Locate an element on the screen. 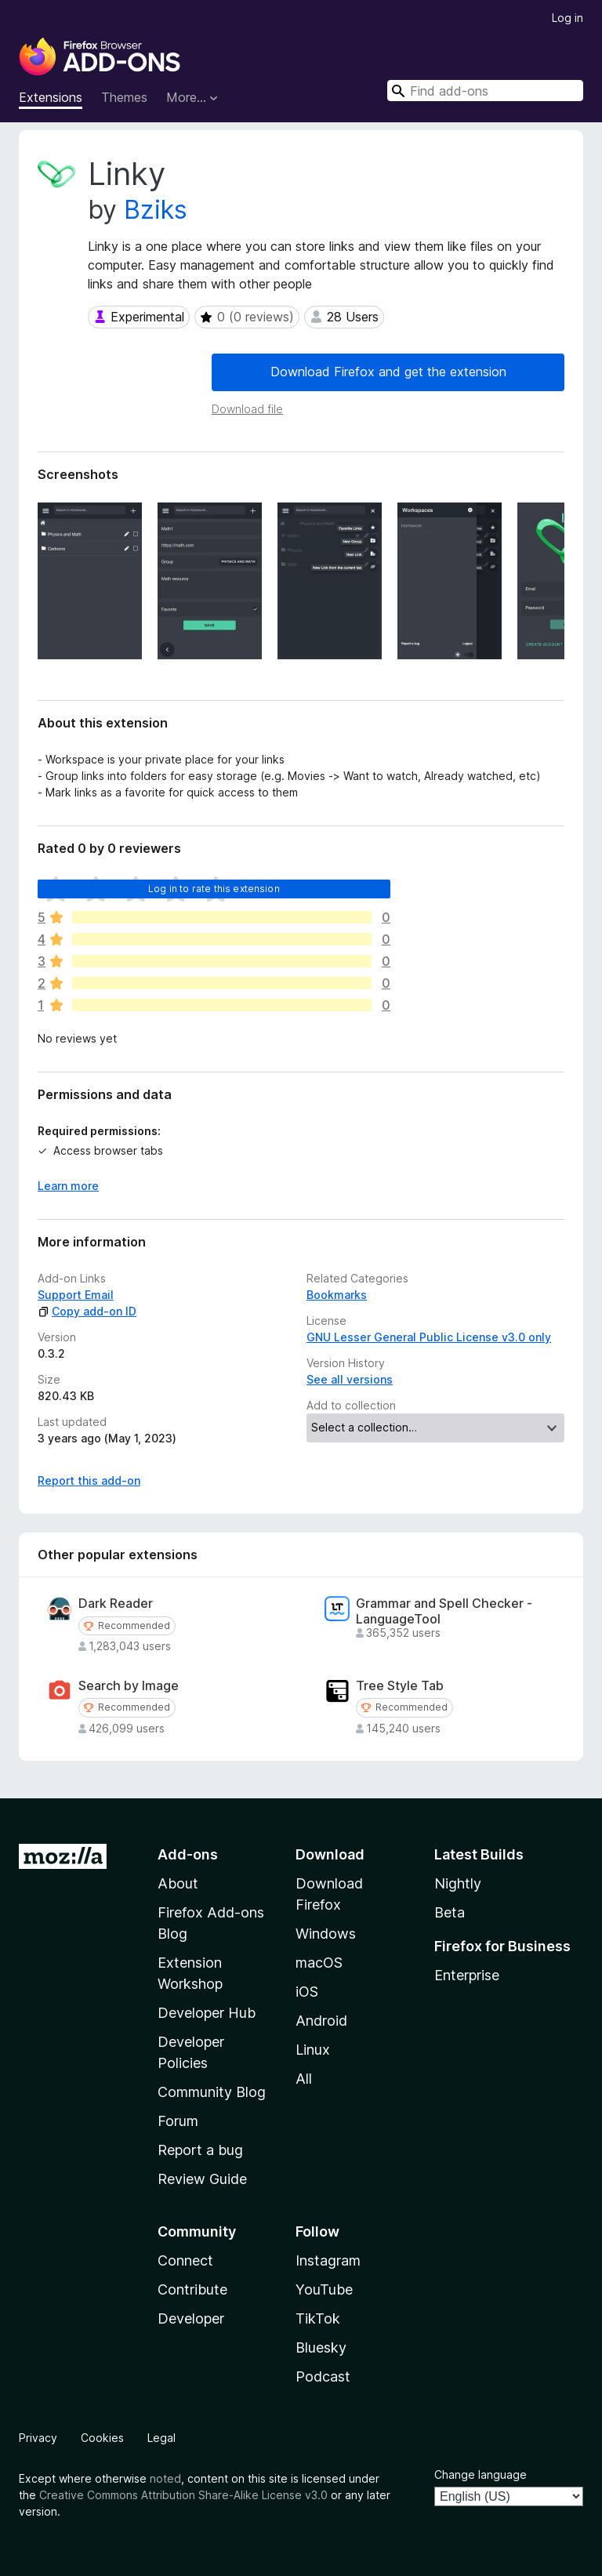 The height and width of the screenshot is (2576, 602). Community Blog is located at coordinates (212, 2092).